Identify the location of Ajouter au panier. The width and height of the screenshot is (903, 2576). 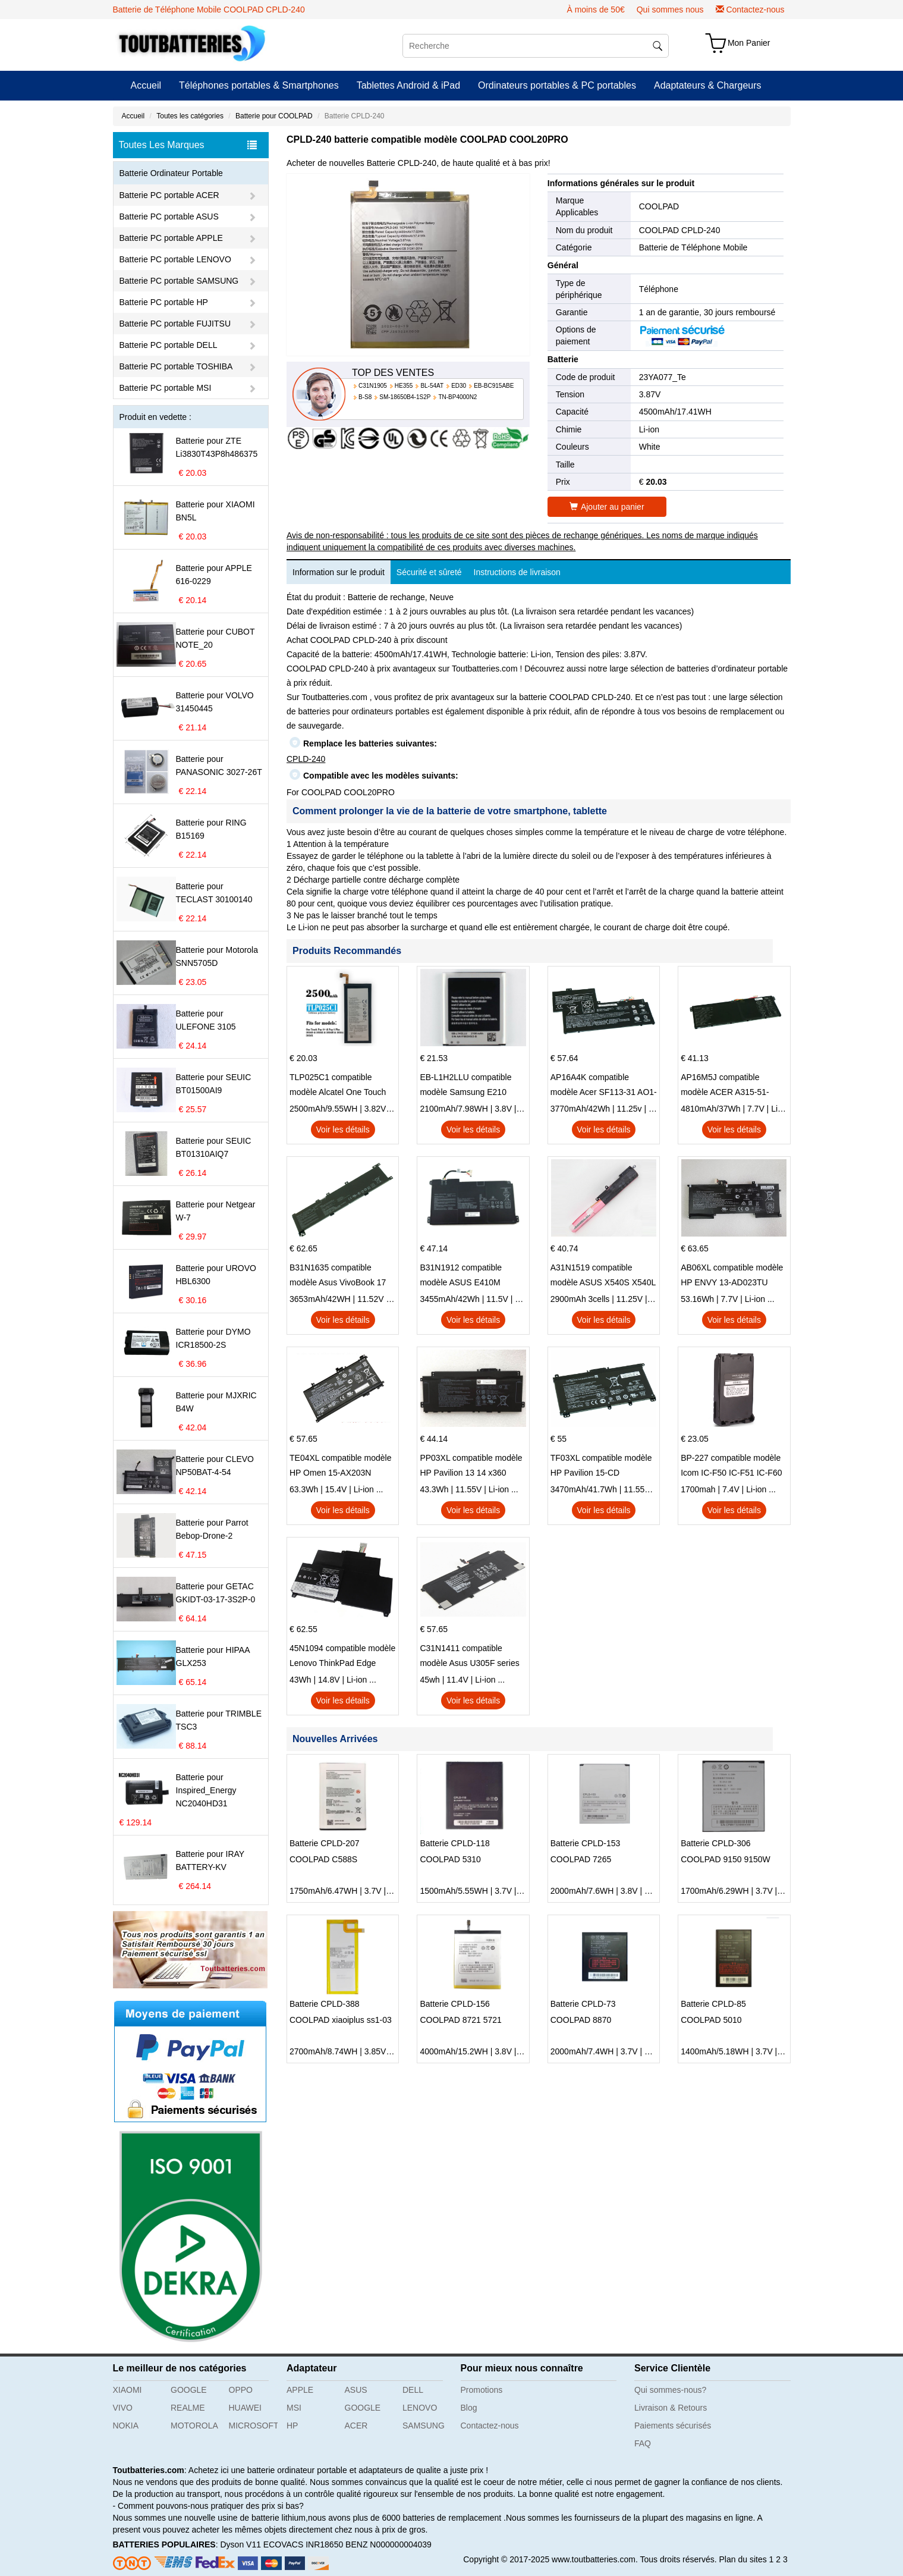
(607, 507).